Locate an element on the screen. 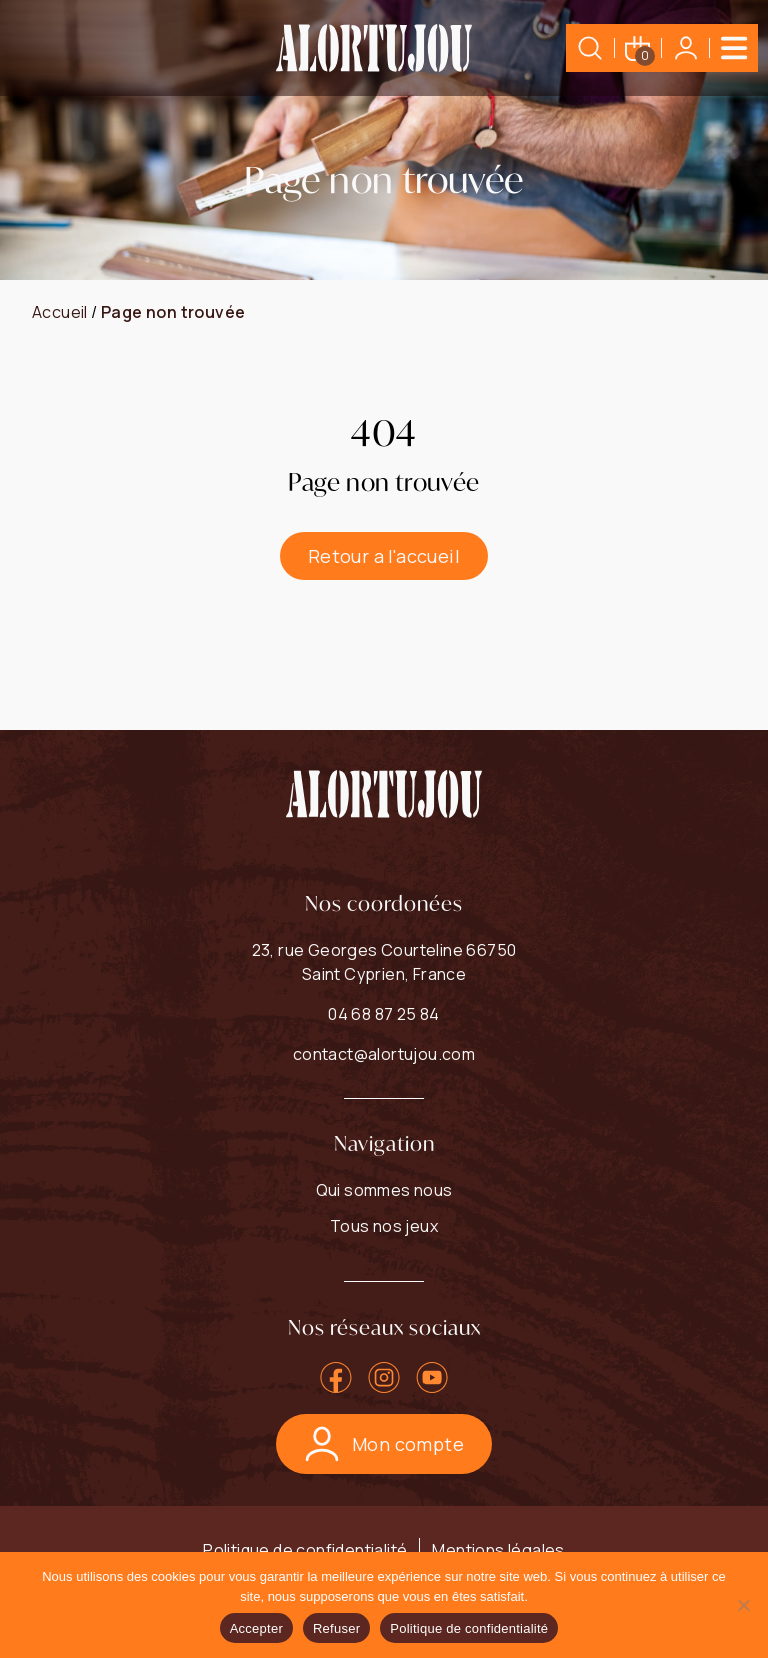  [Refuser] is located at coordinates (743, 1605).